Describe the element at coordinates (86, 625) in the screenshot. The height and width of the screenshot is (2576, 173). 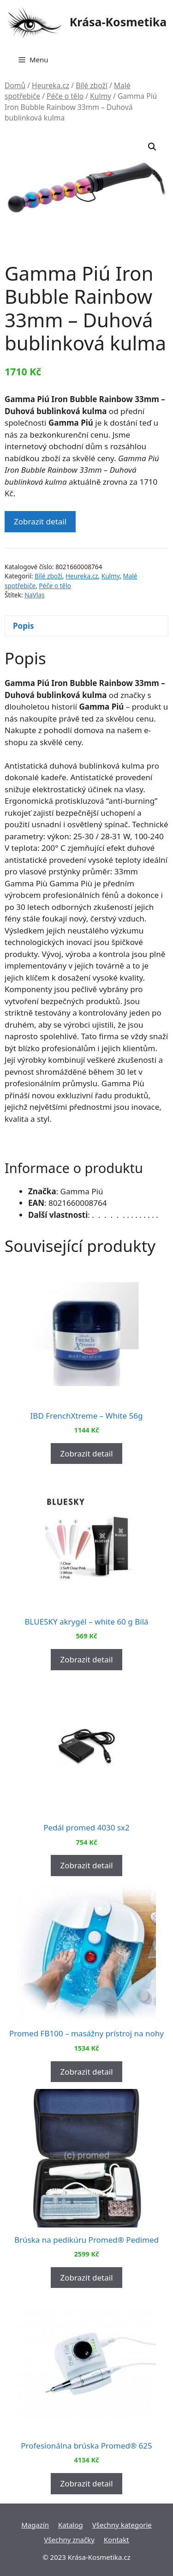
I see `[tab]` at that location.